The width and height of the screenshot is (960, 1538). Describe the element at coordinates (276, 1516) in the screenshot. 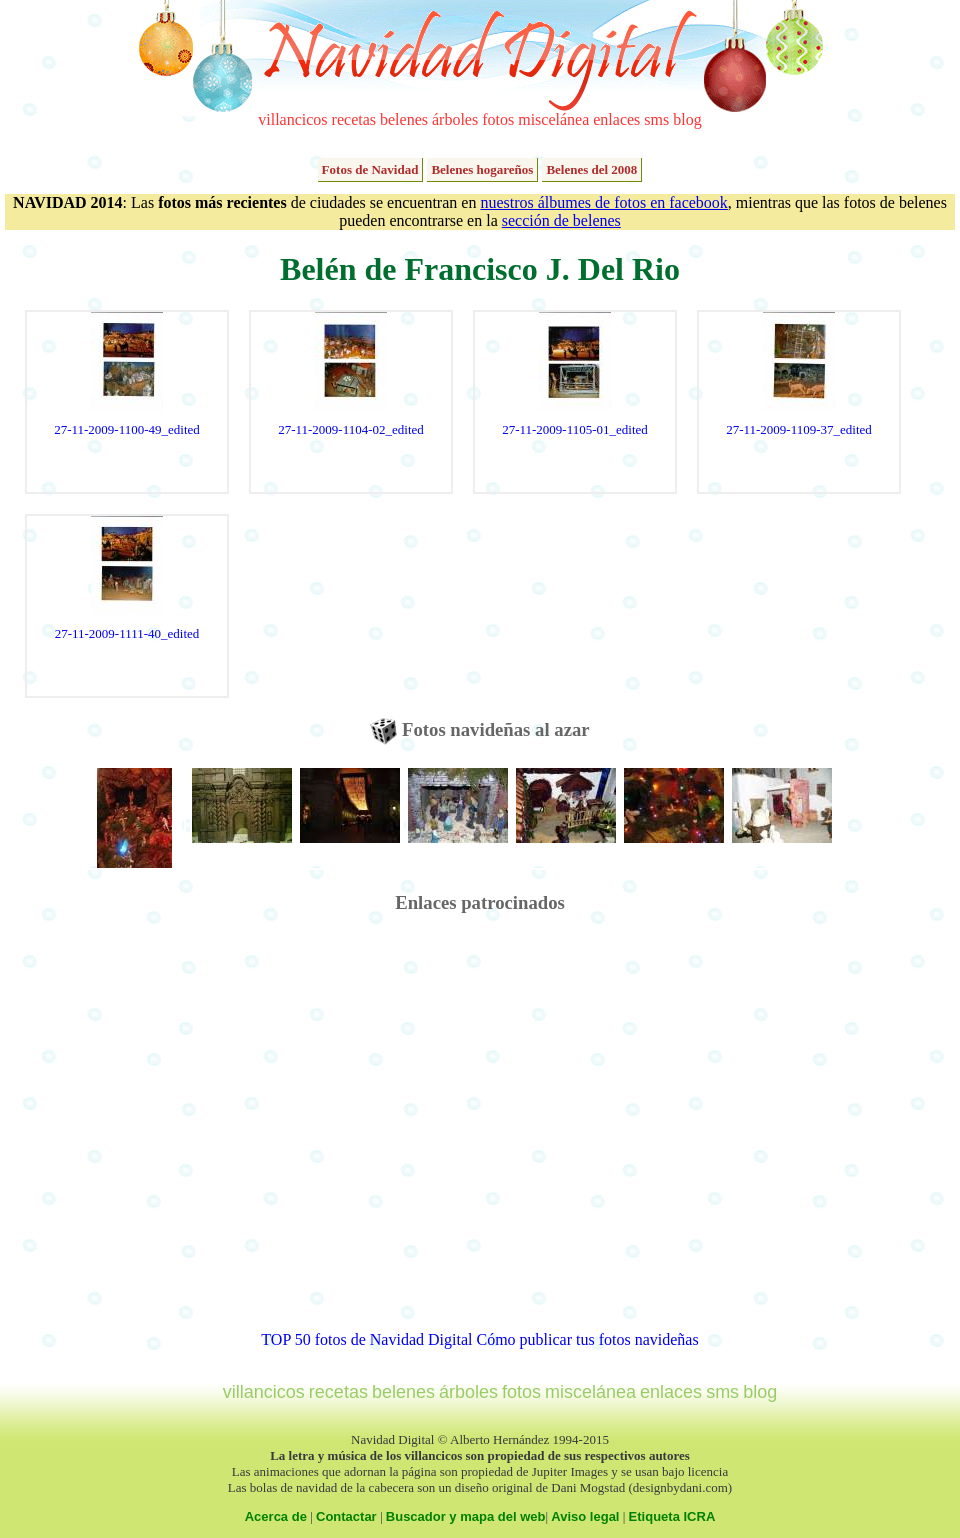

I see `Acerca de` at that location.